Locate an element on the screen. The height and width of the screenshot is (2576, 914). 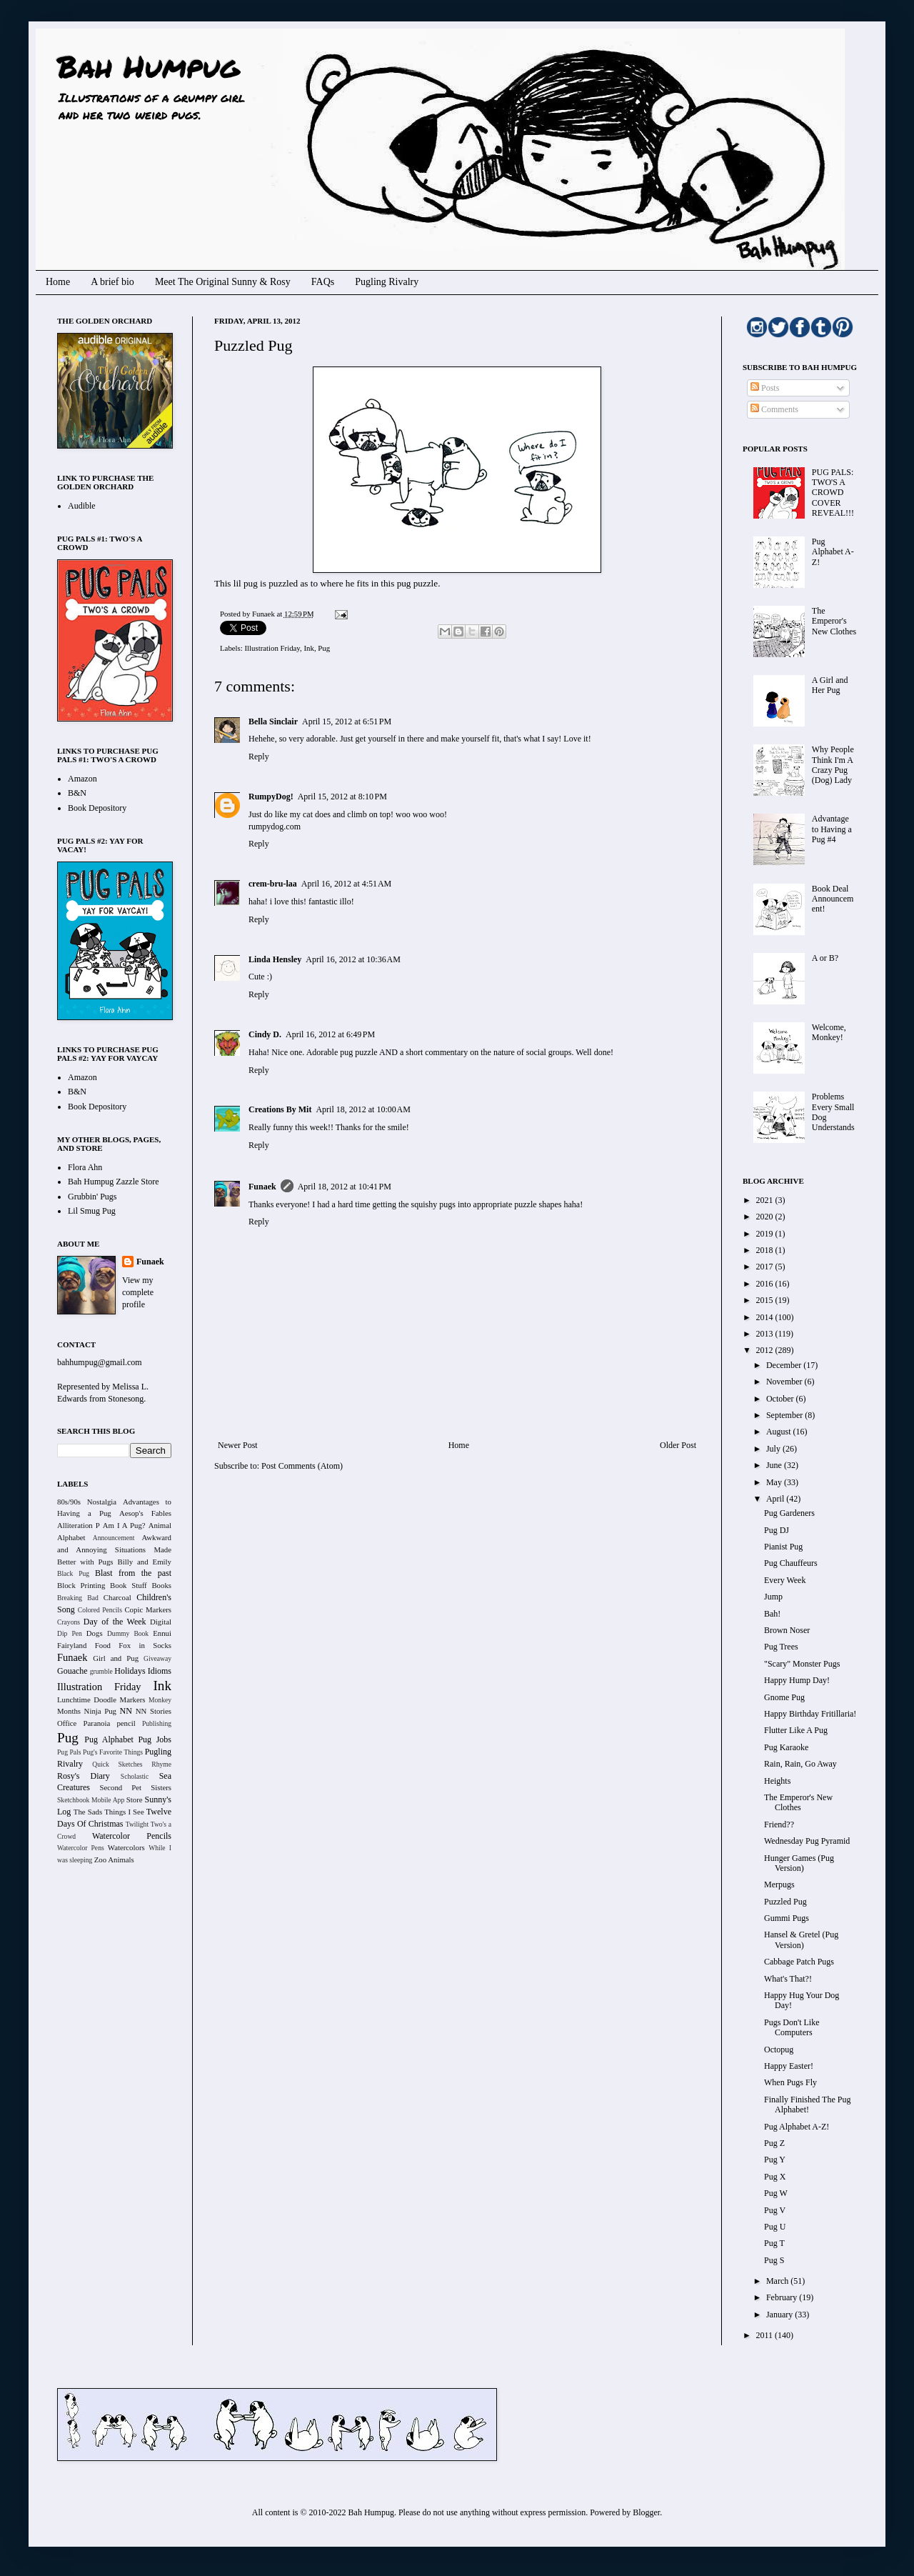
The Emperor's New Clothes is located at coordinates (834, 621).